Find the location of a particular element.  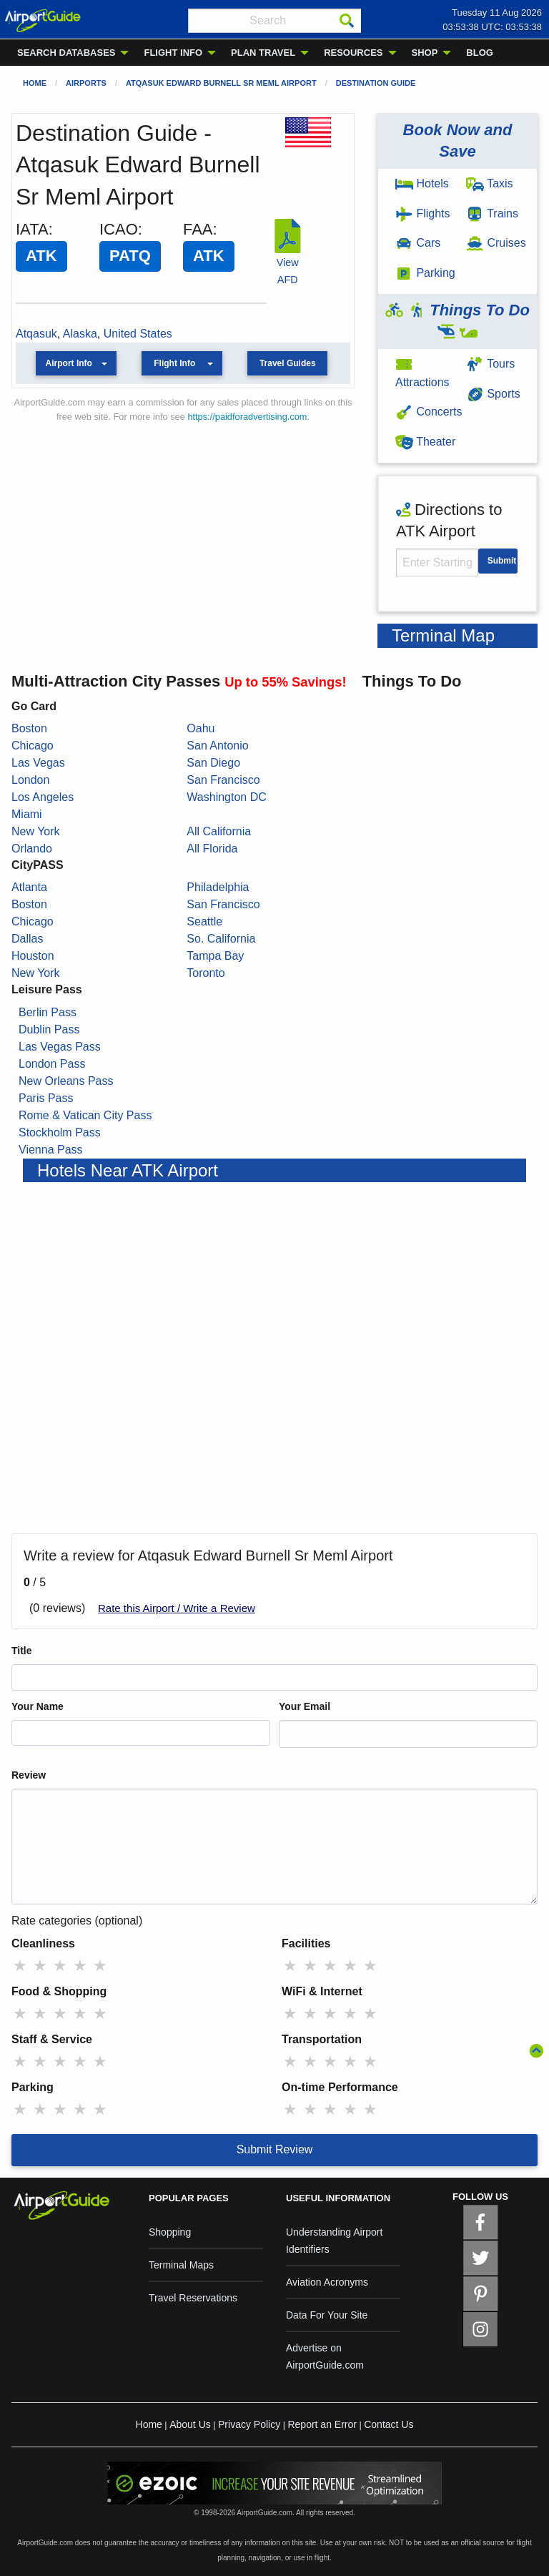

Destination Guide is located at coordinates (376, 83).